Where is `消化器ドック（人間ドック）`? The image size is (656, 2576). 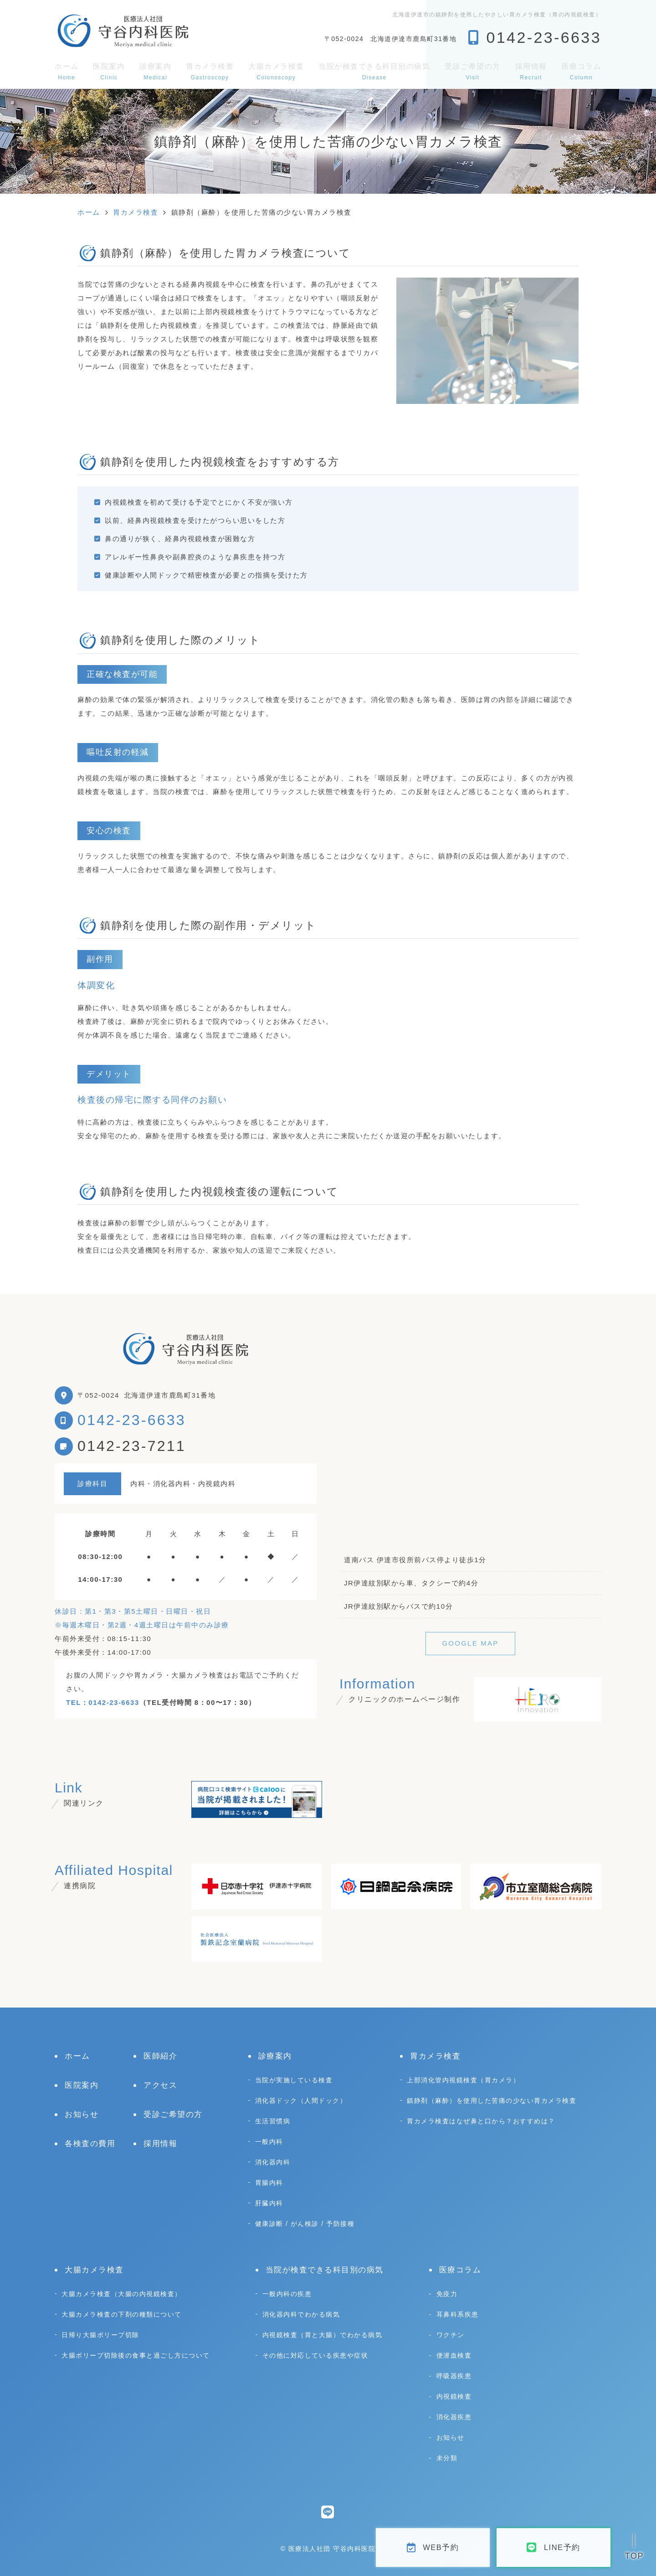
消化器ドック（人間ドック） is located at coordinates (301, 2100).